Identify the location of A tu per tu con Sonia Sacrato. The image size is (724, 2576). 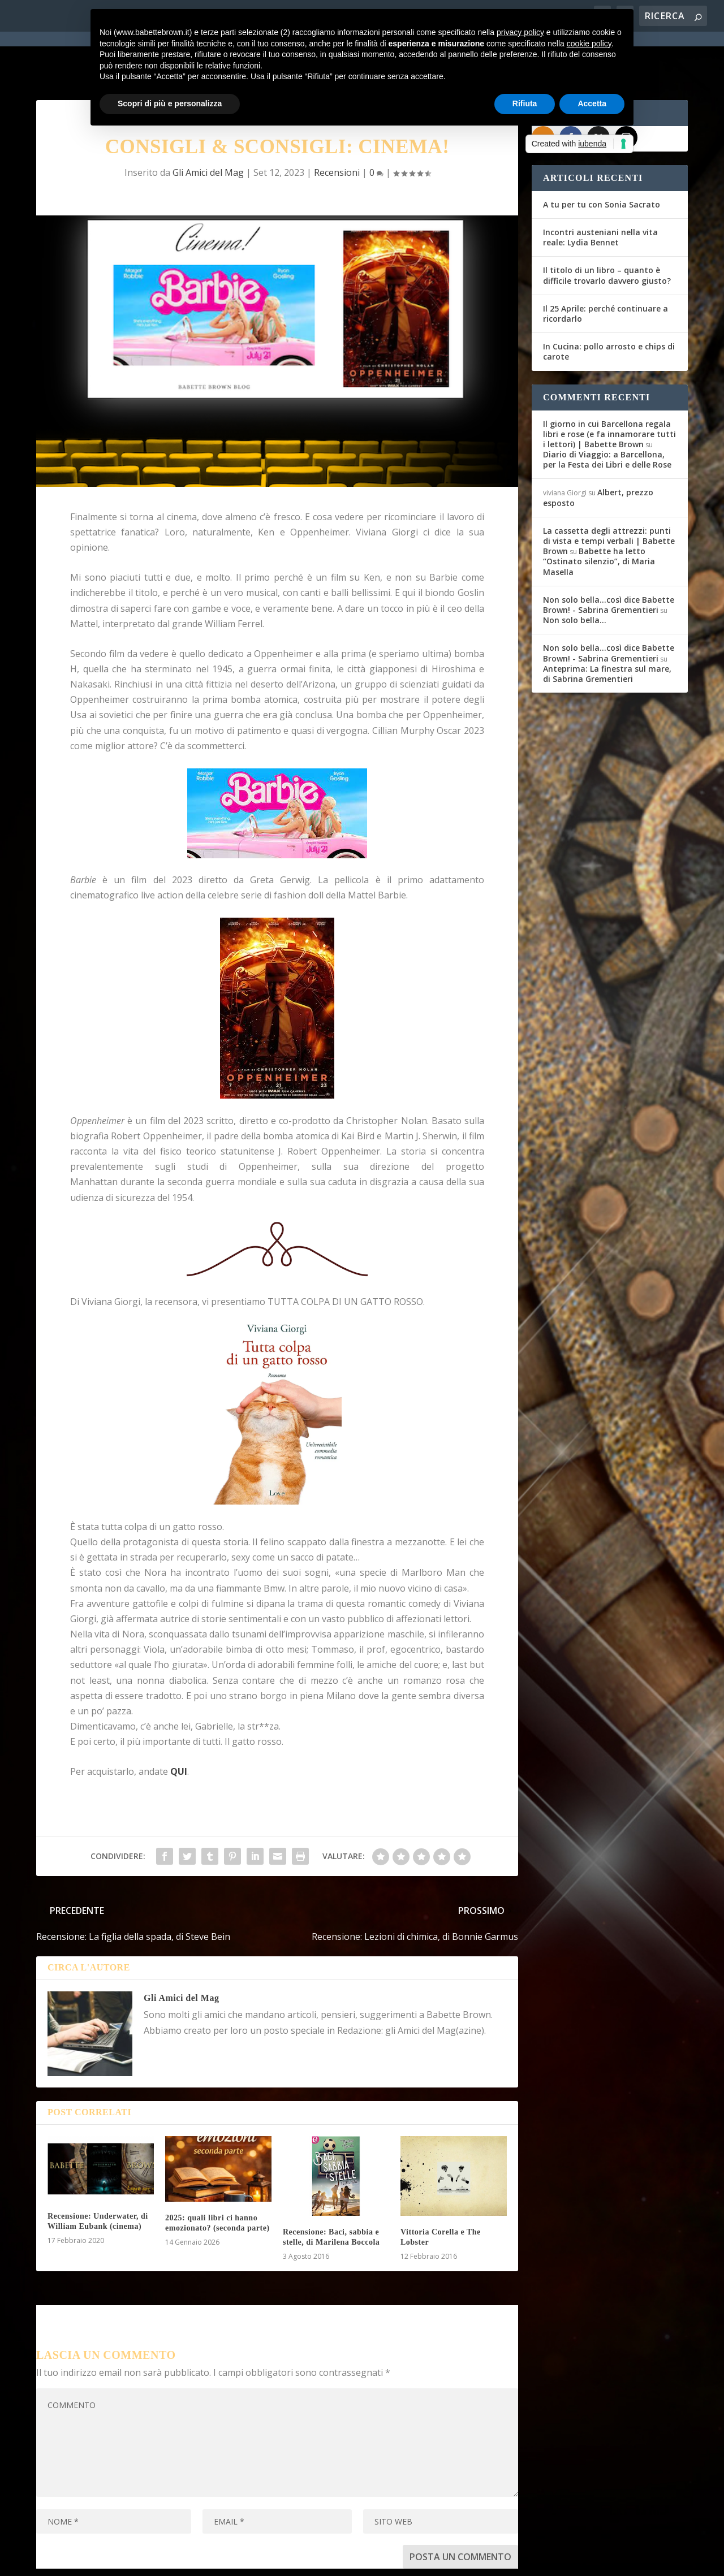
(601, 158).